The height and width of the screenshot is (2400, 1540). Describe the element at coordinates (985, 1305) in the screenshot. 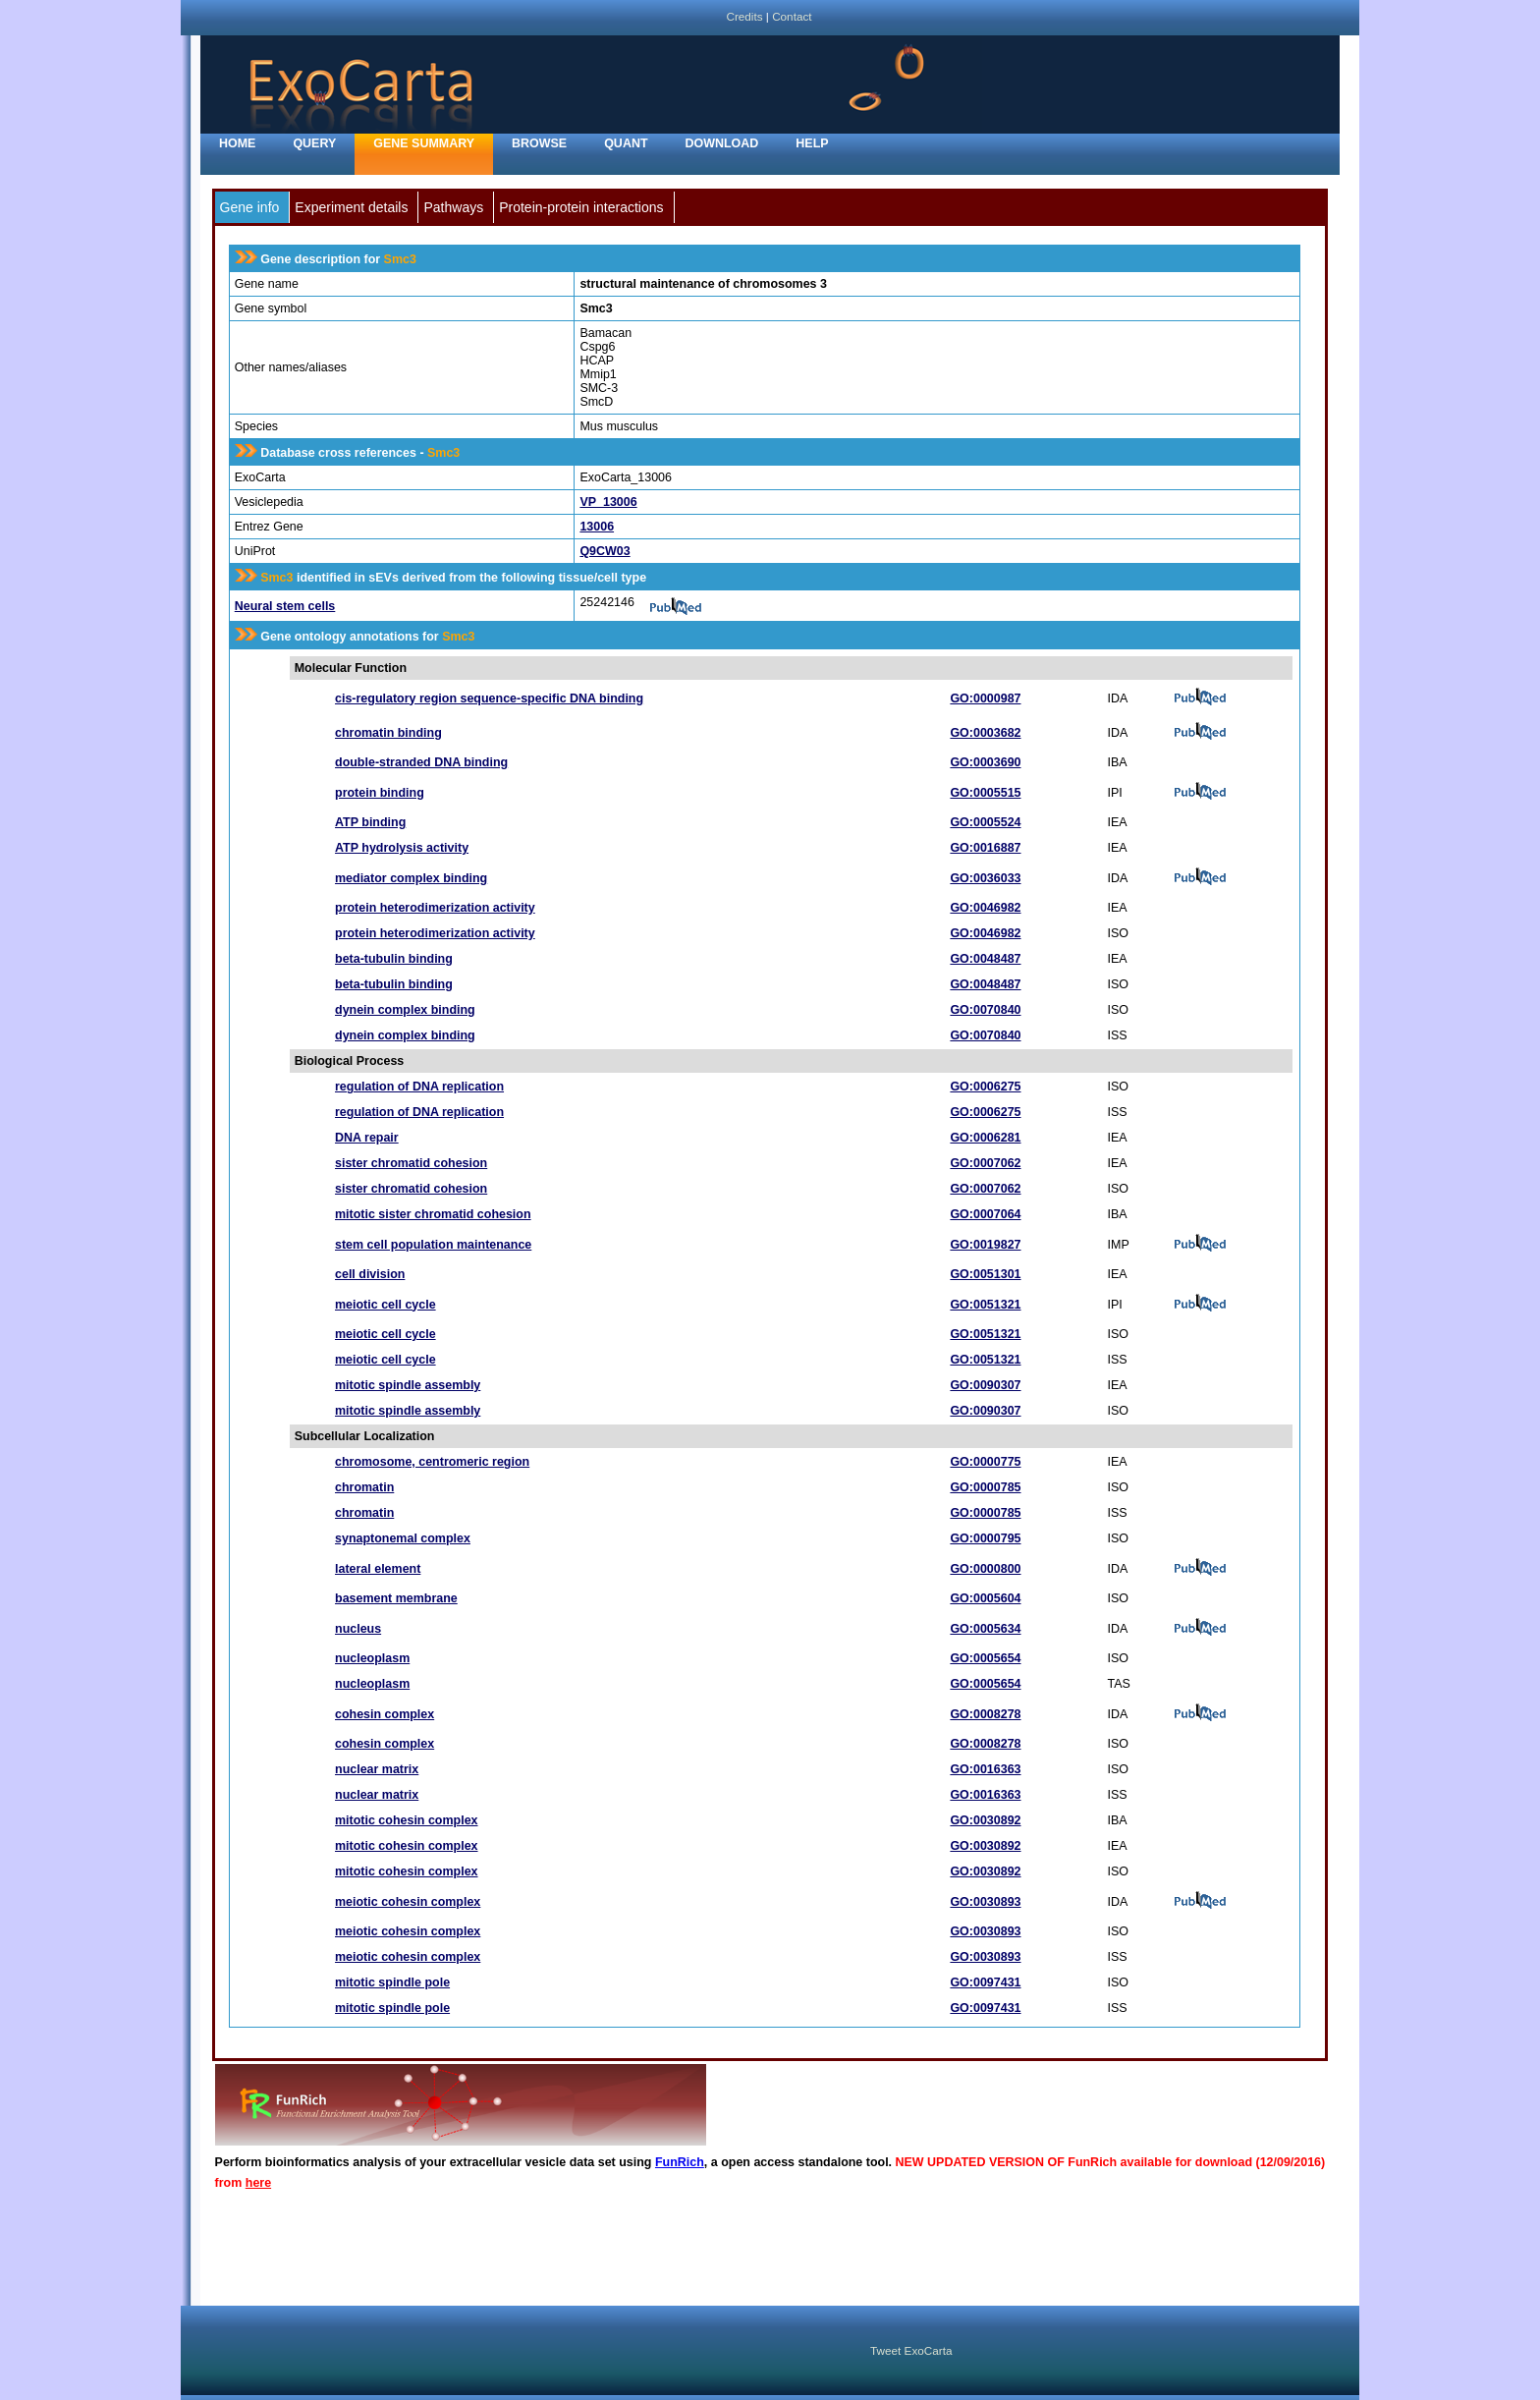

I see `GO:0051321` at that location.